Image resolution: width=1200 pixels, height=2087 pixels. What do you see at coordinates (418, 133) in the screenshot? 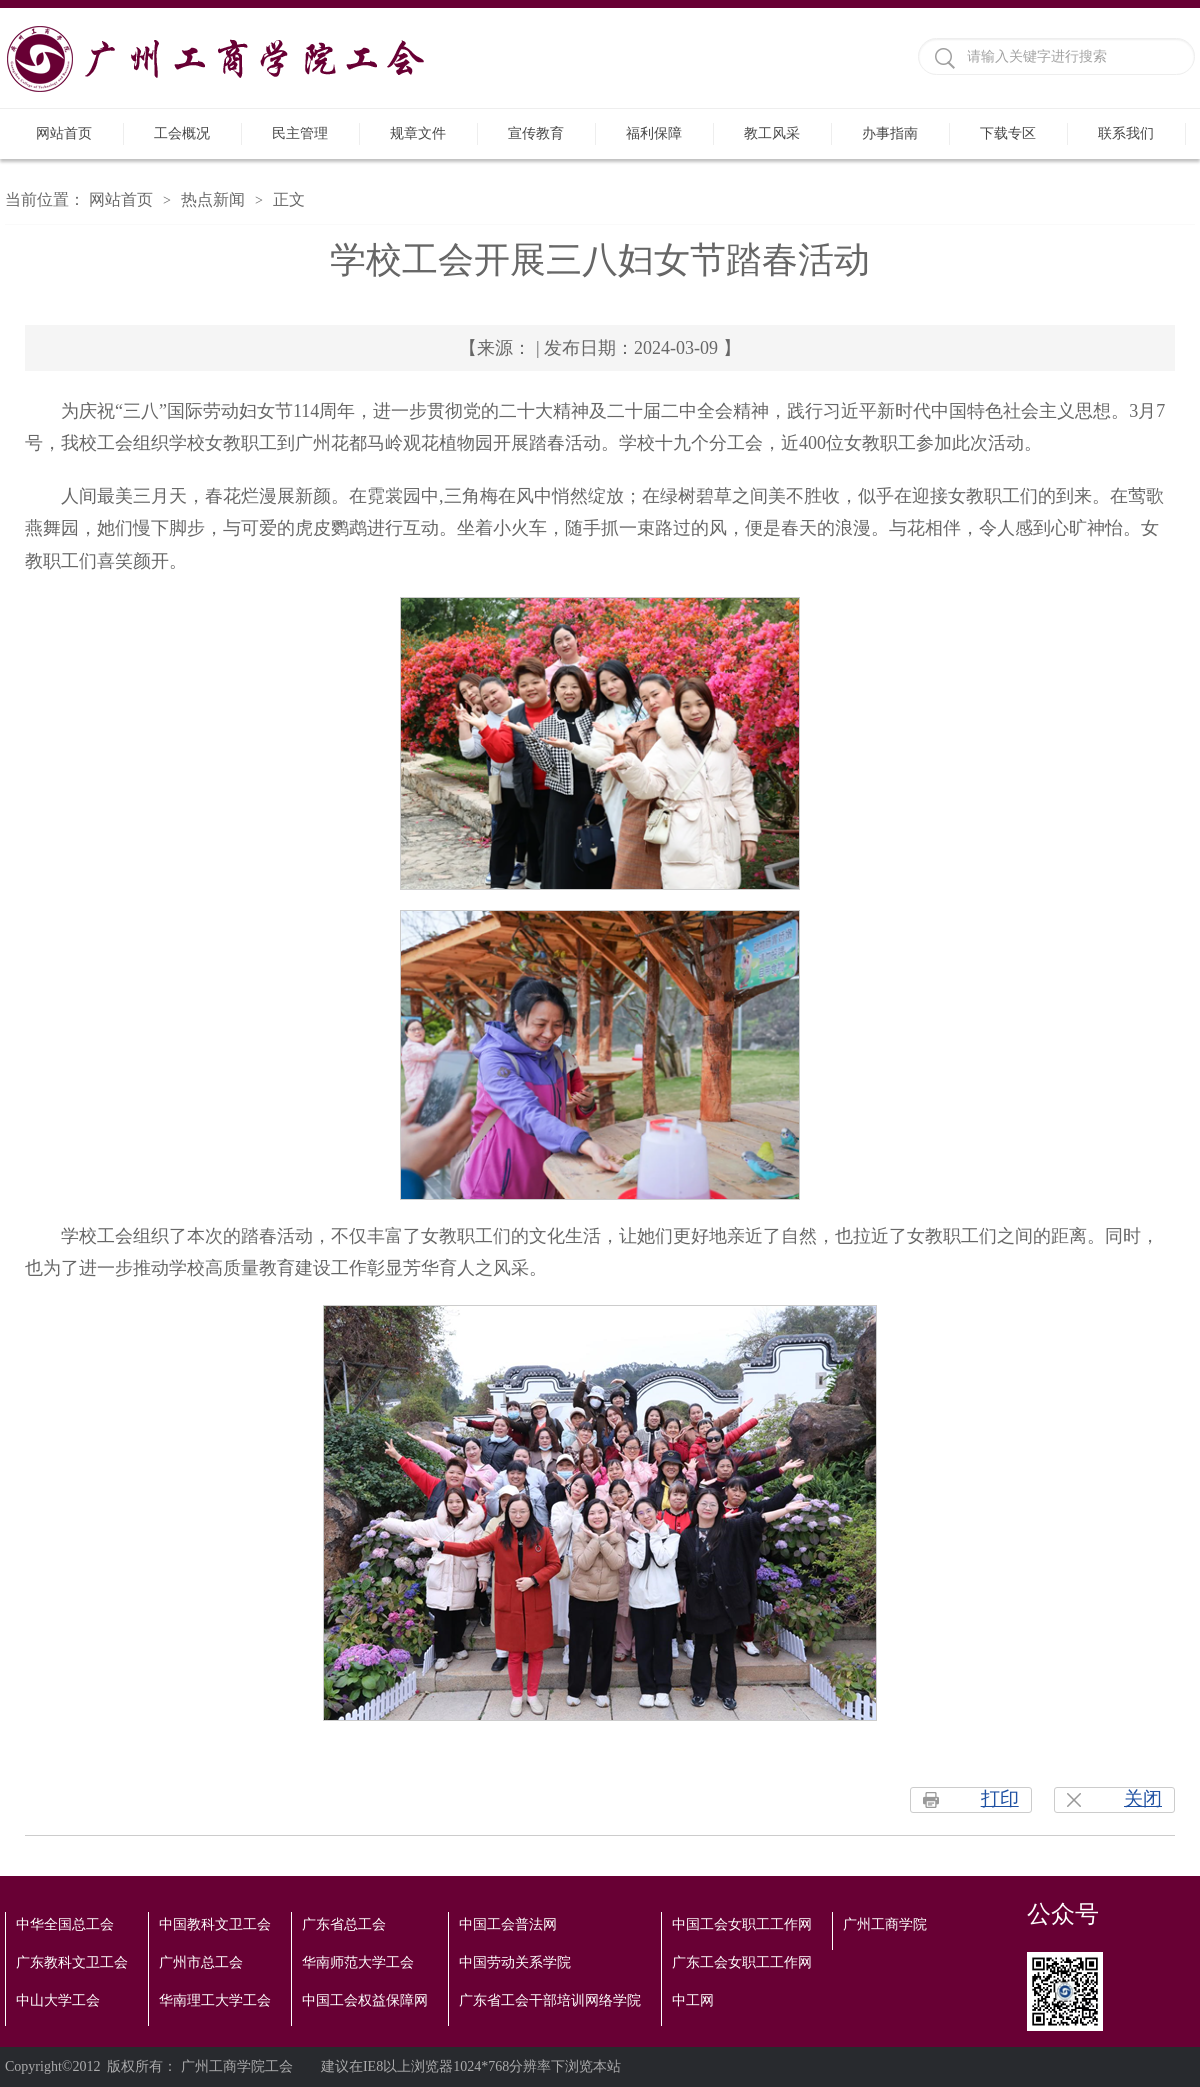
I see `规章文件` at bounding box center [418, 133].